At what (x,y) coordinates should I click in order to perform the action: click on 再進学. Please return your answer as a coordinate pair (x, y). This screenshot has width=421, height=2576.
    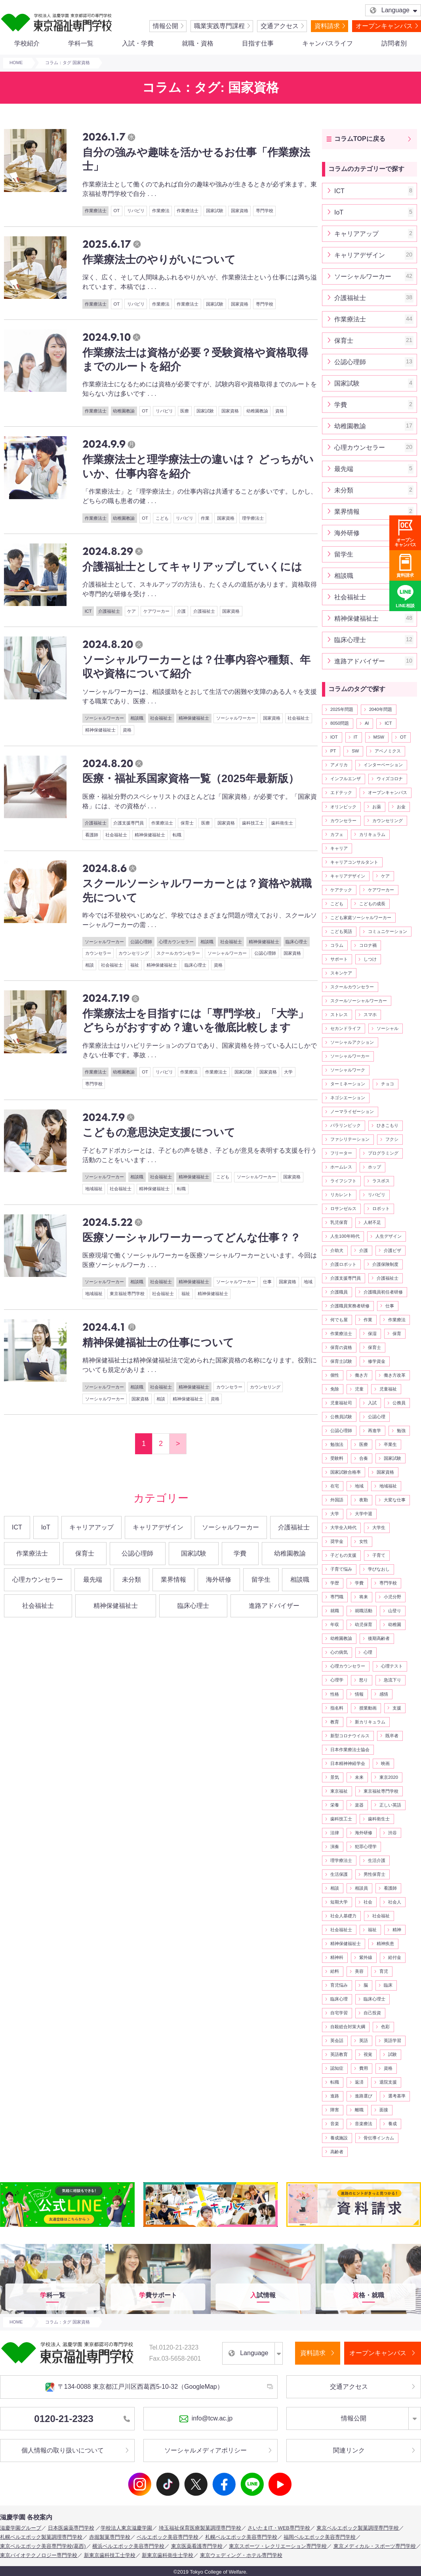
    Looking at the image, I should click on (374, 1430).